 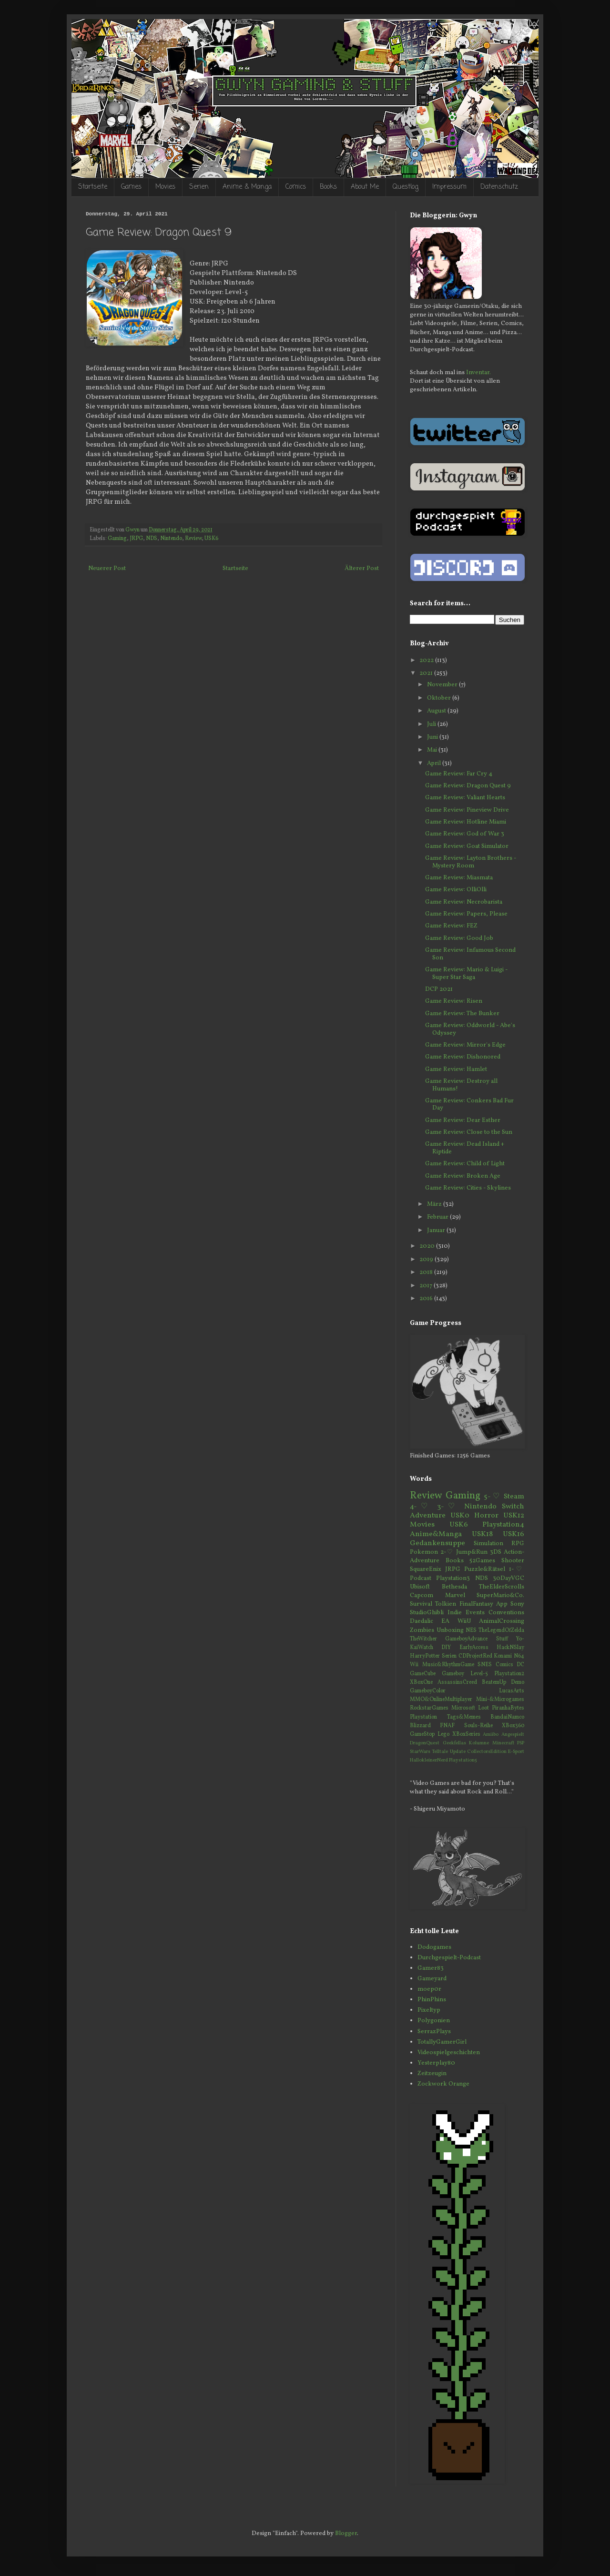 What do you see at coordinates (503, 1743) in the screenshot?
I see `Minecraft` at bounding box center [503, 1743].